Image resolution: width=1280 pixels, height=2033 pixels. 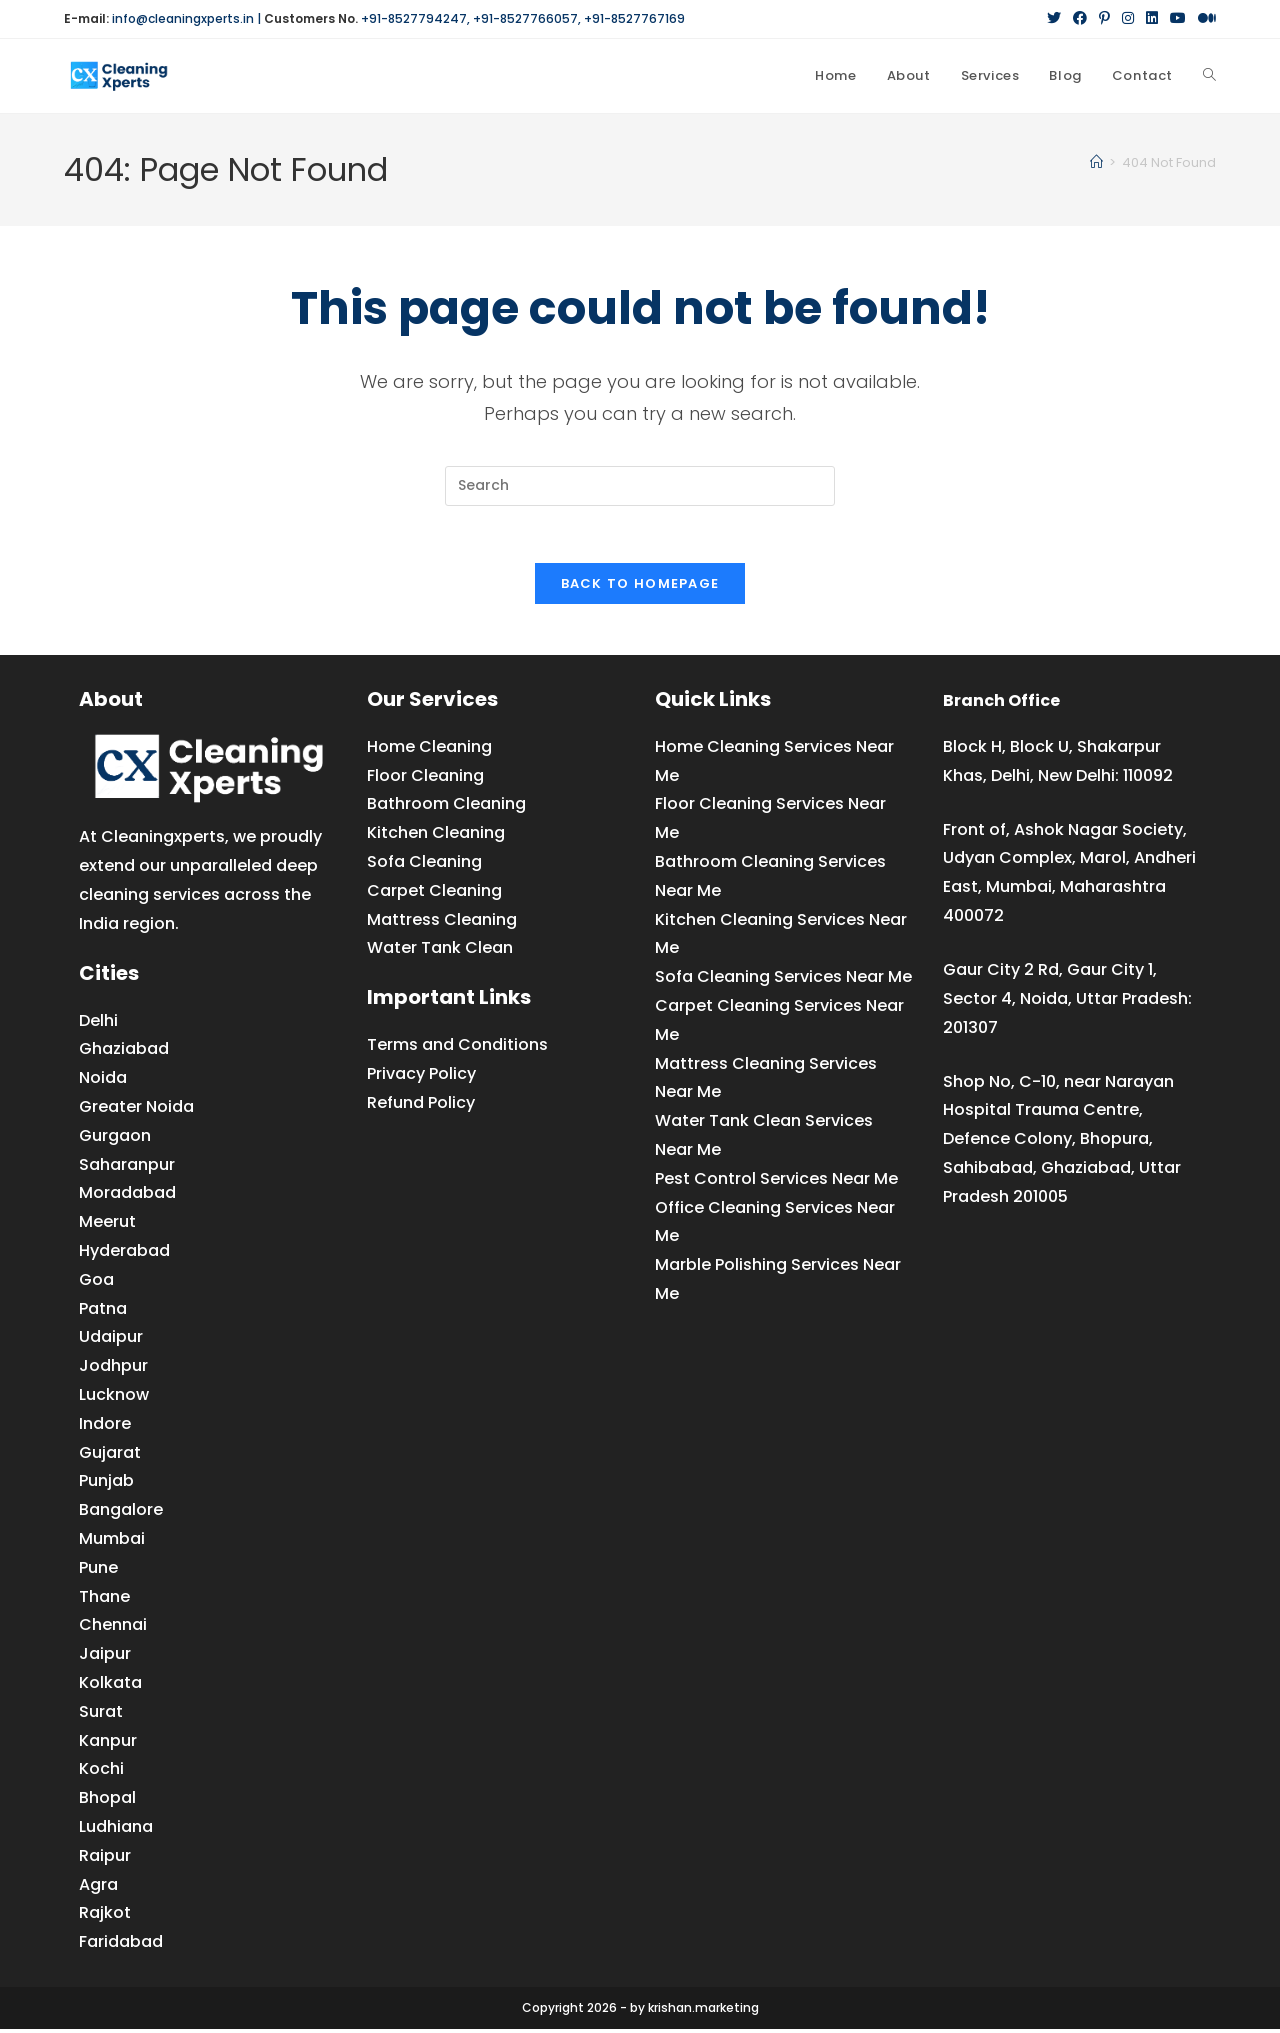 What do you see at coordinates (457, 1048) in the screenshot?
I see `Terms and Conditions` at bounding box center [457, 1048].